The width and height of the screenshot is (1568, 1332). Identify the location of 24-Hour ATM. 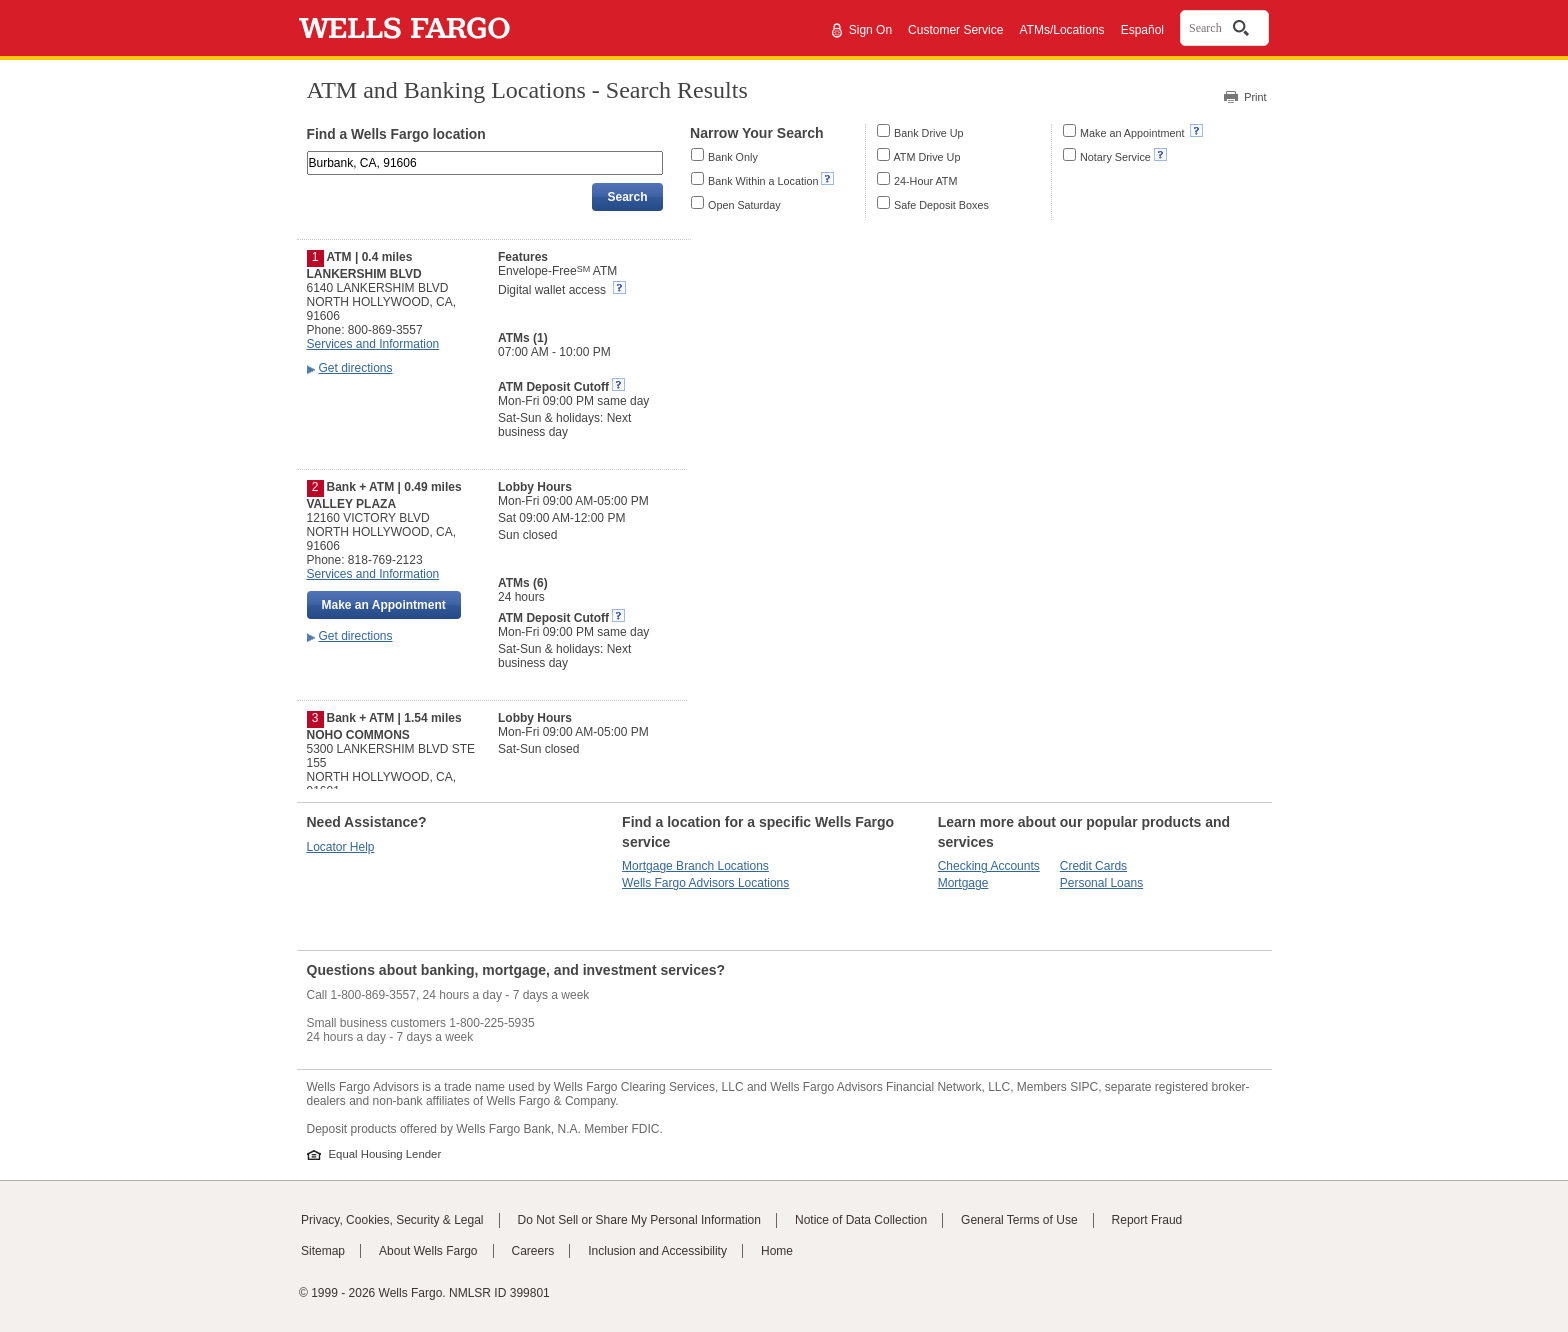
(925, 181).